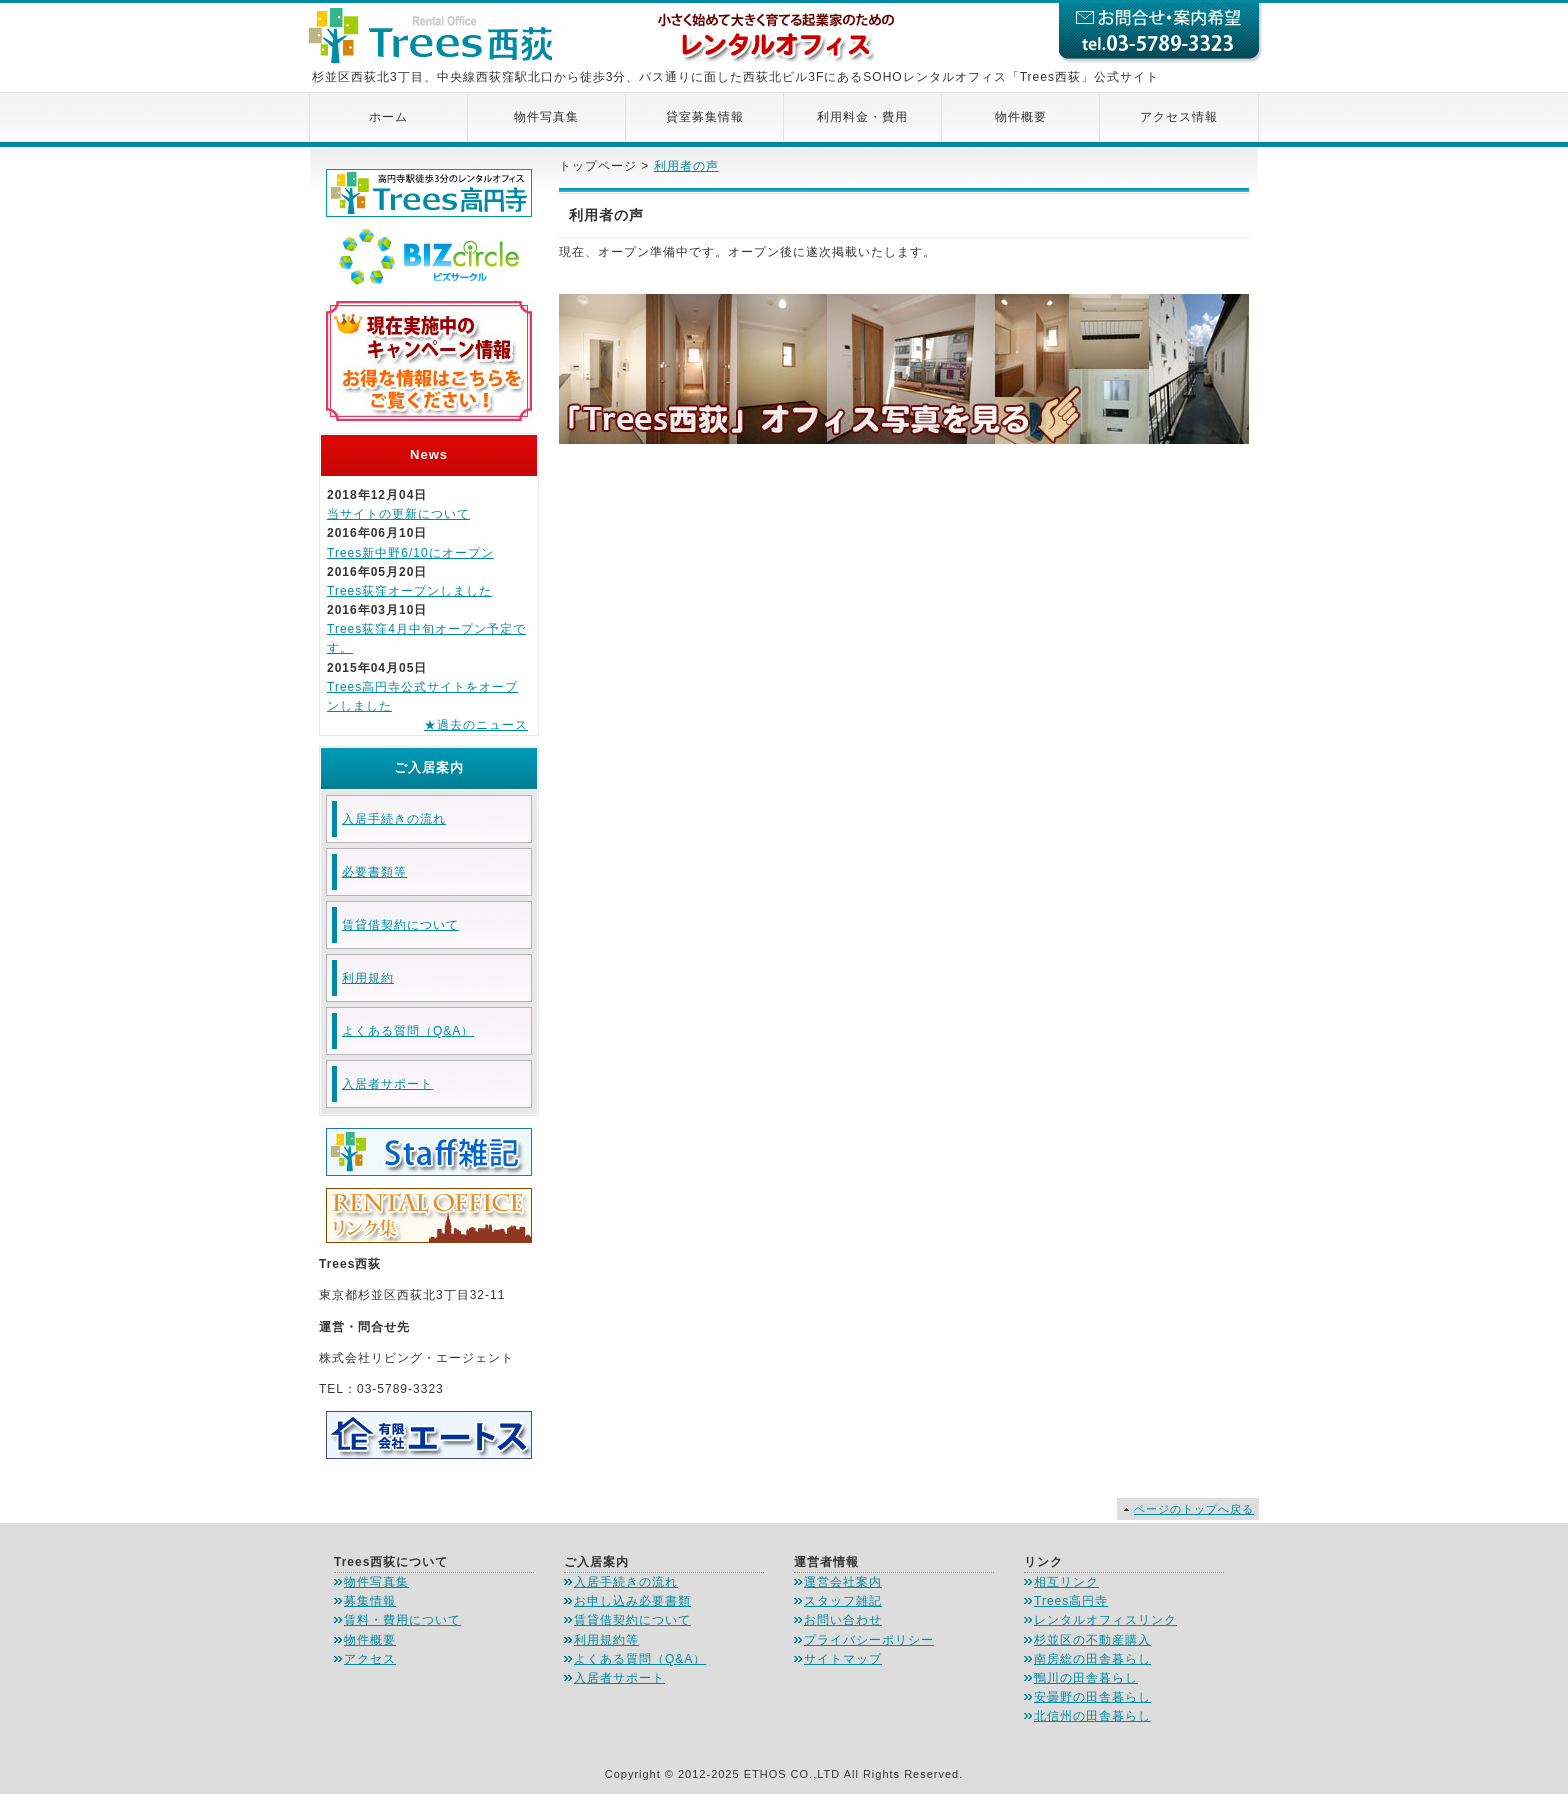 Image resolution: width=1568 pixels, height=1794 pixels. What do you see at coordinates (370, 1659) in the screenshot?
I see `アクセス` at bounding box center [370, 1659].